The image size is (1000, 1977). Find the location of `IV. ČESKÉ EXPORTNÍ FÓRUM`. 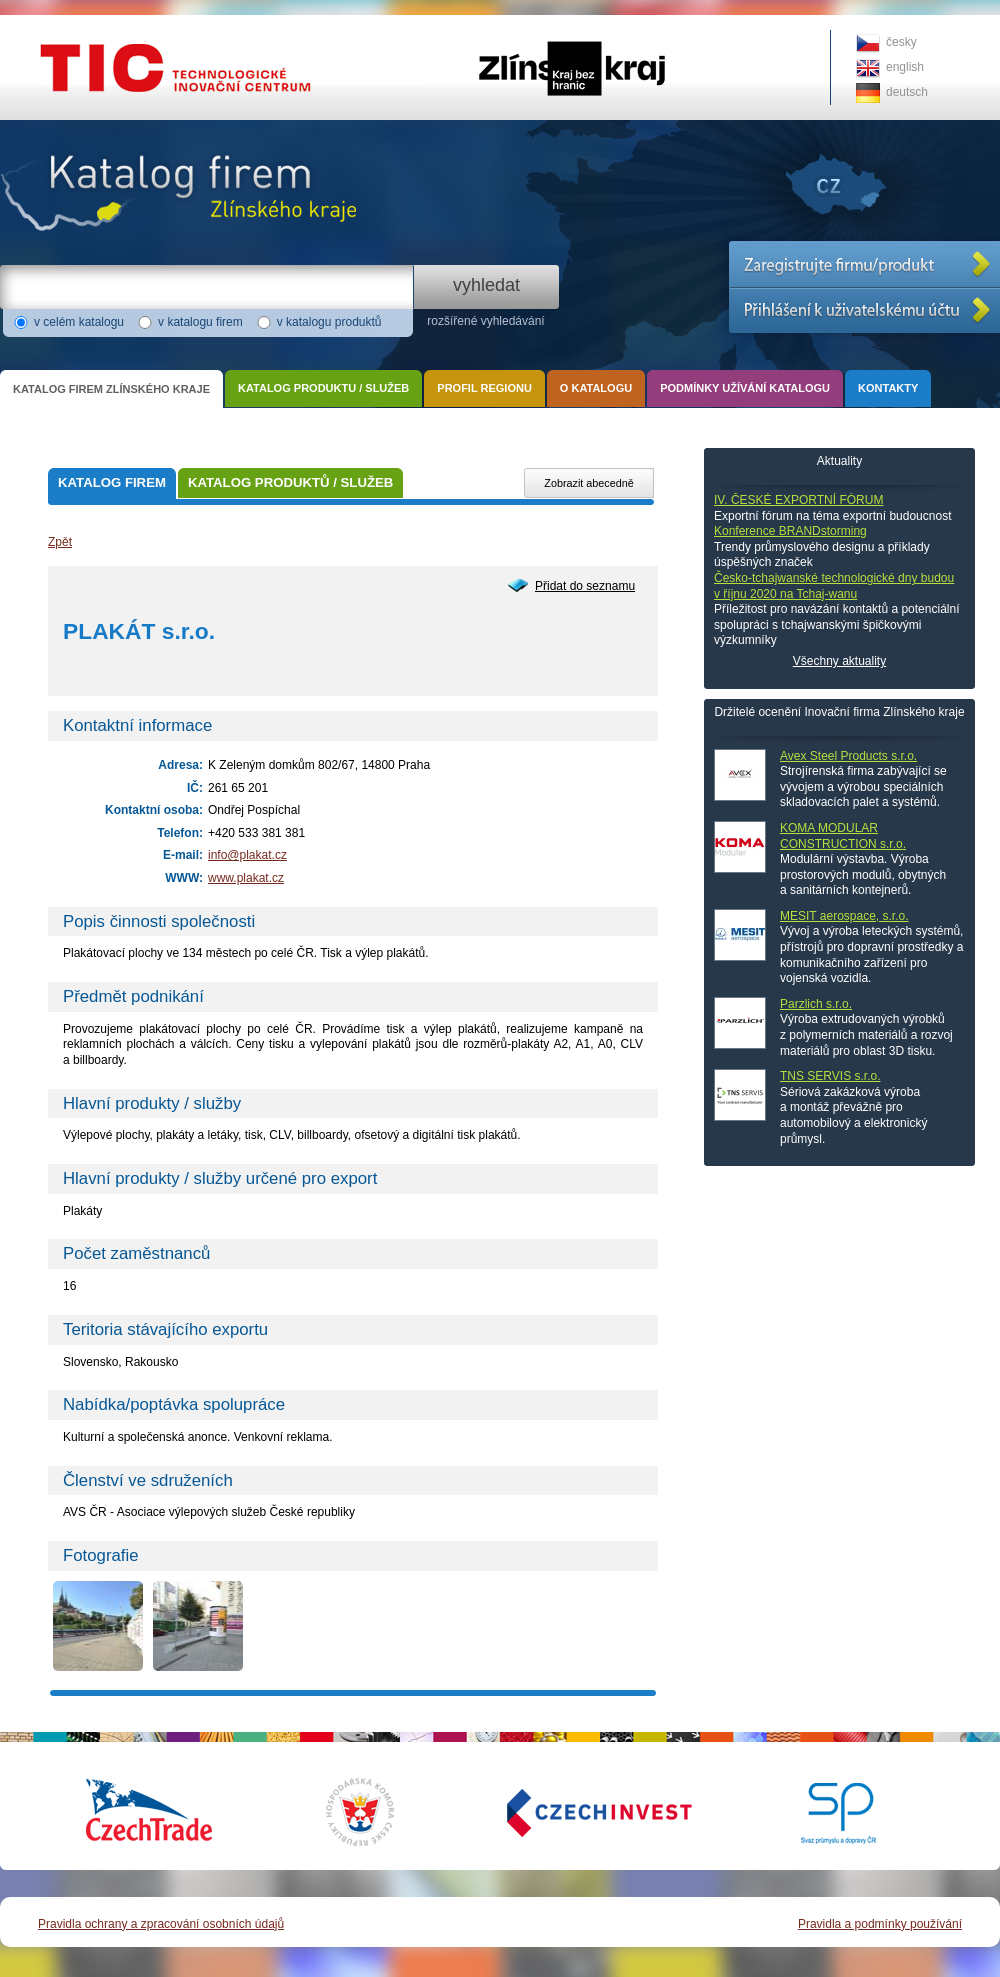

IV. ČESKÉ EXPORTNÍ FÓRUM is located at coordinates (798, 500).